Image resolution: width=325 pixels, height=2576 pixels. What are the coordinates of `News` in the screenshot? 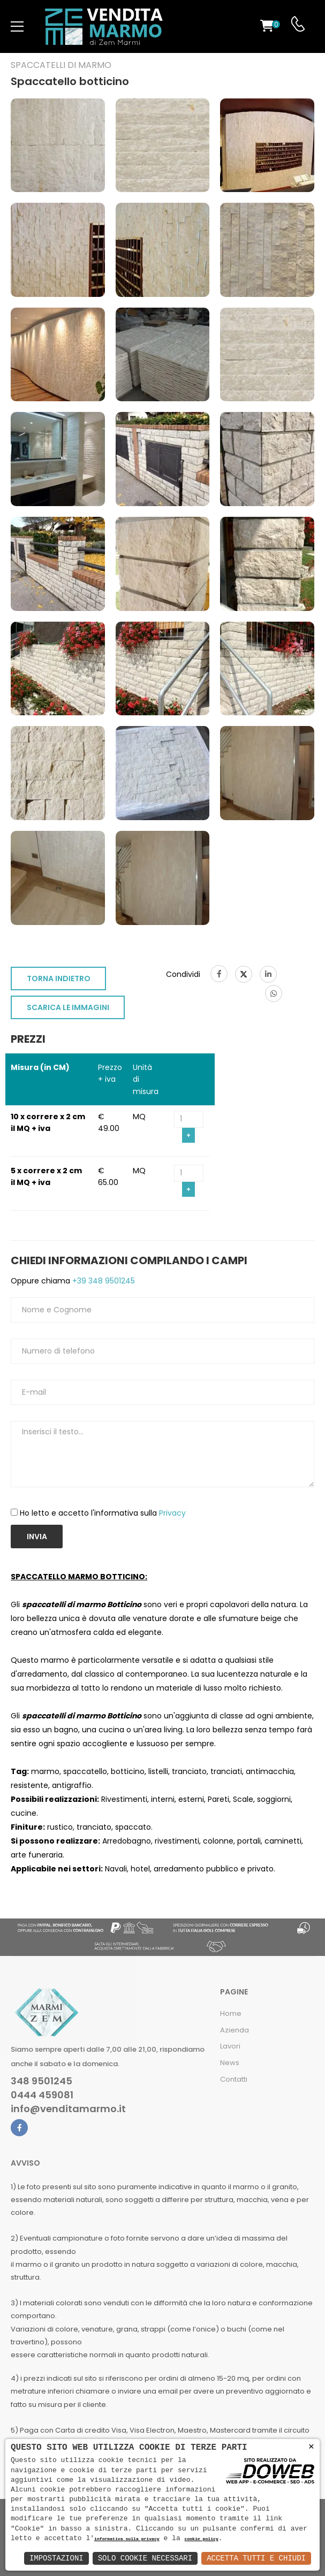 It's located at (229, 2063).